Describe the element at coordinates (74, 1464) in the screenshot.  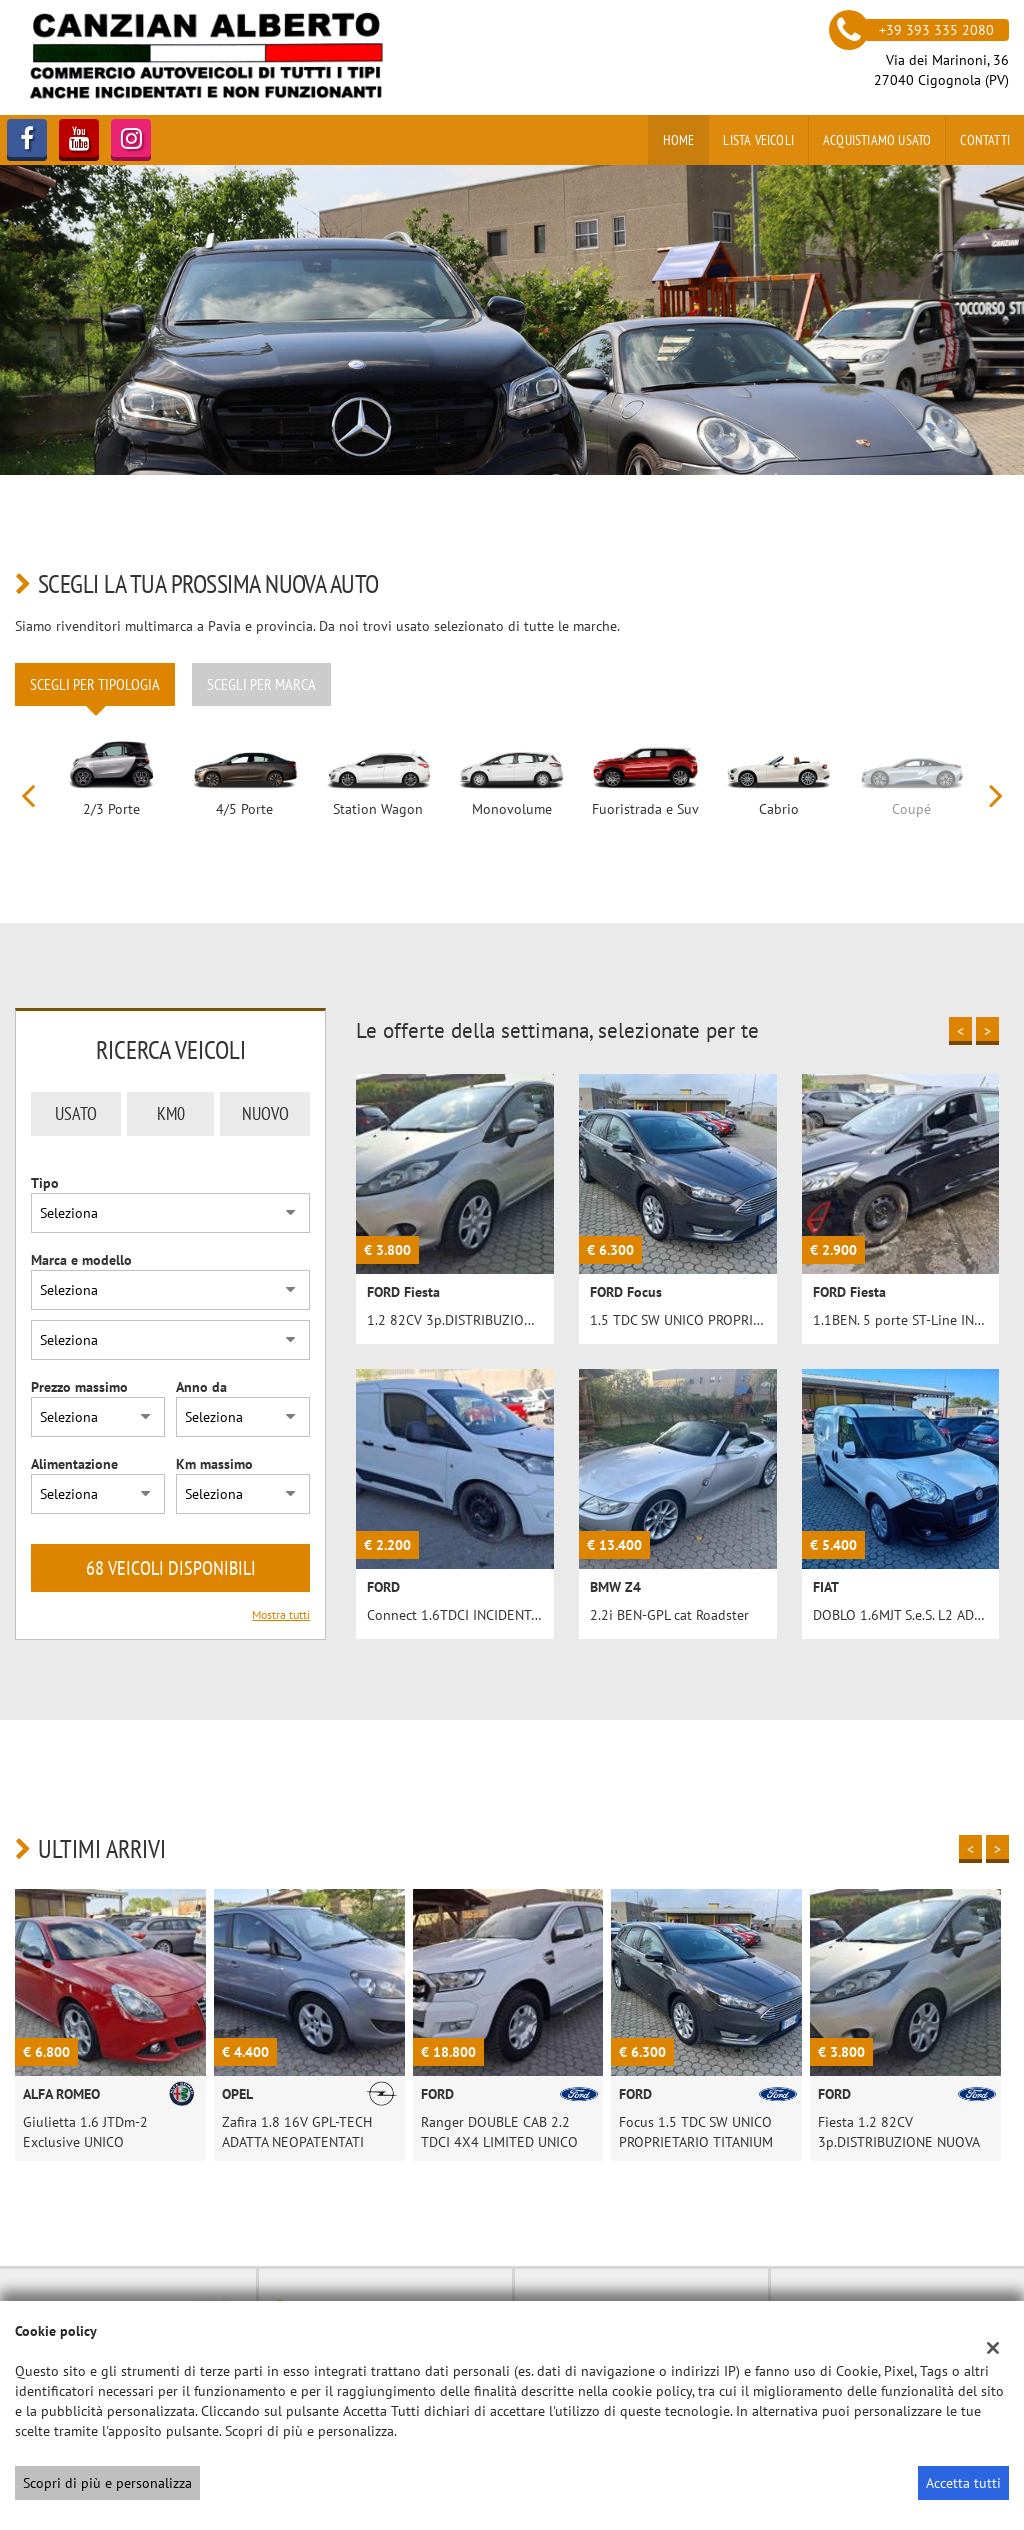
I see `Alimentazione` at that location.